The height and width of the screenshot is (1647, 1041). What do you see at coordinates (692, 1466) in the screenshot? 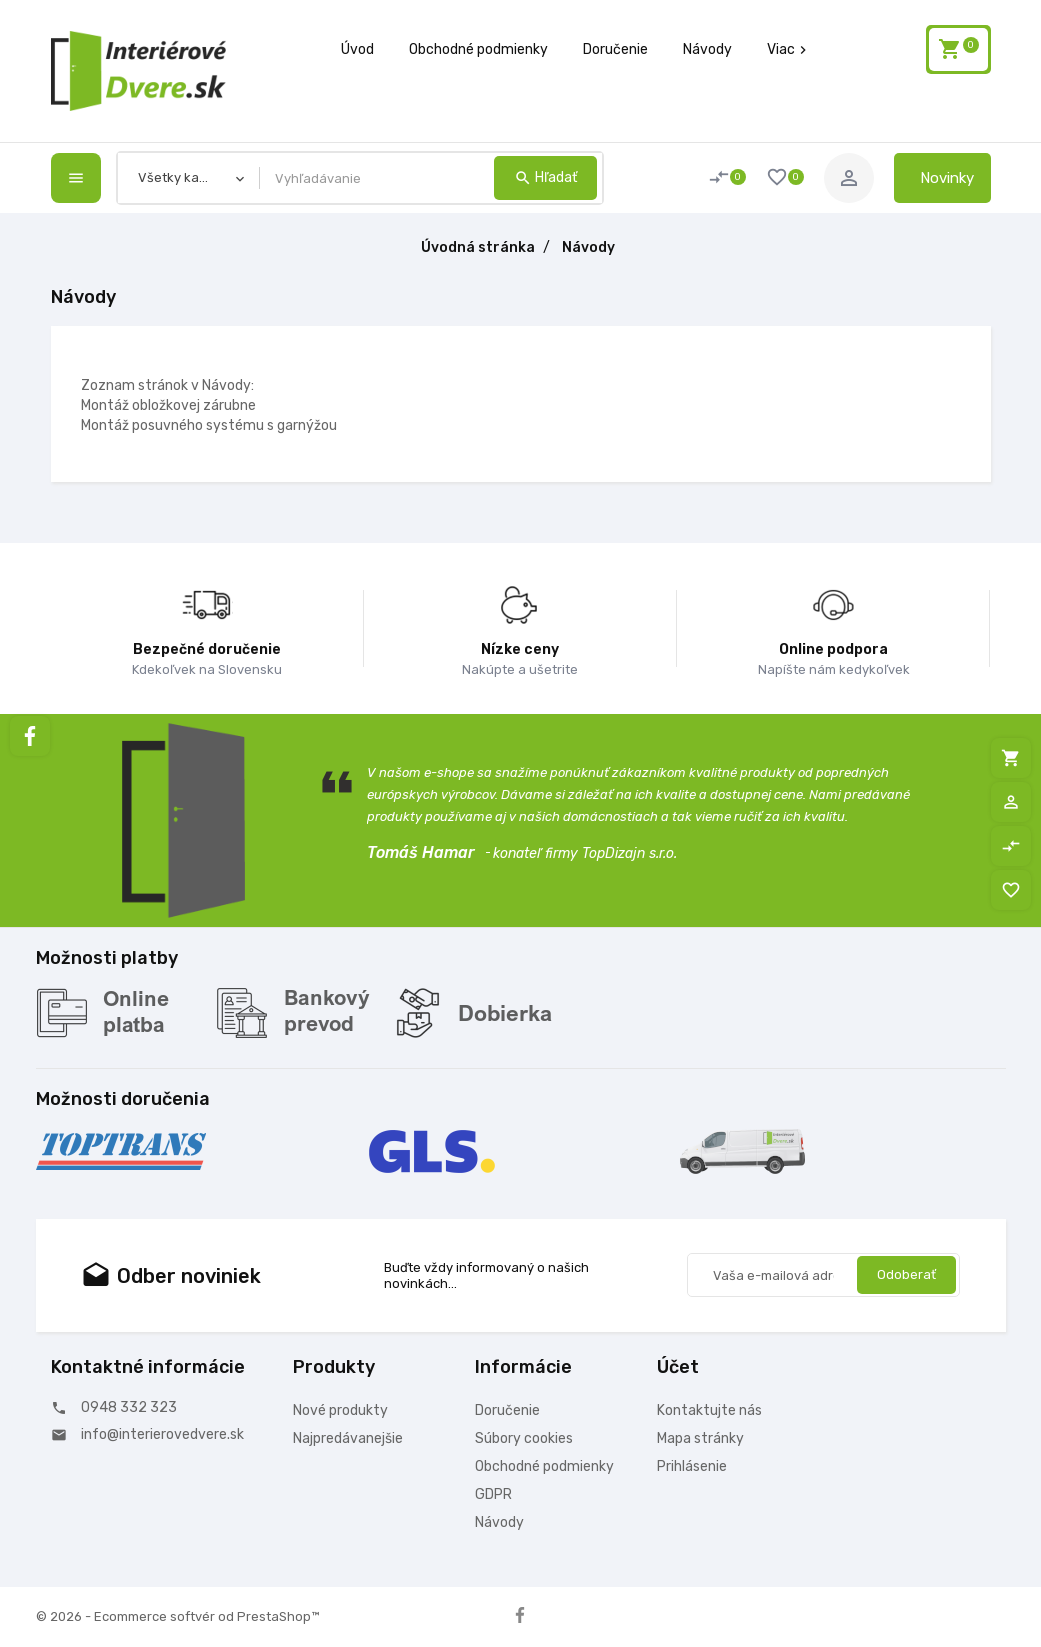
I see `Prihlásenie` at bounding box center [692, 1466].